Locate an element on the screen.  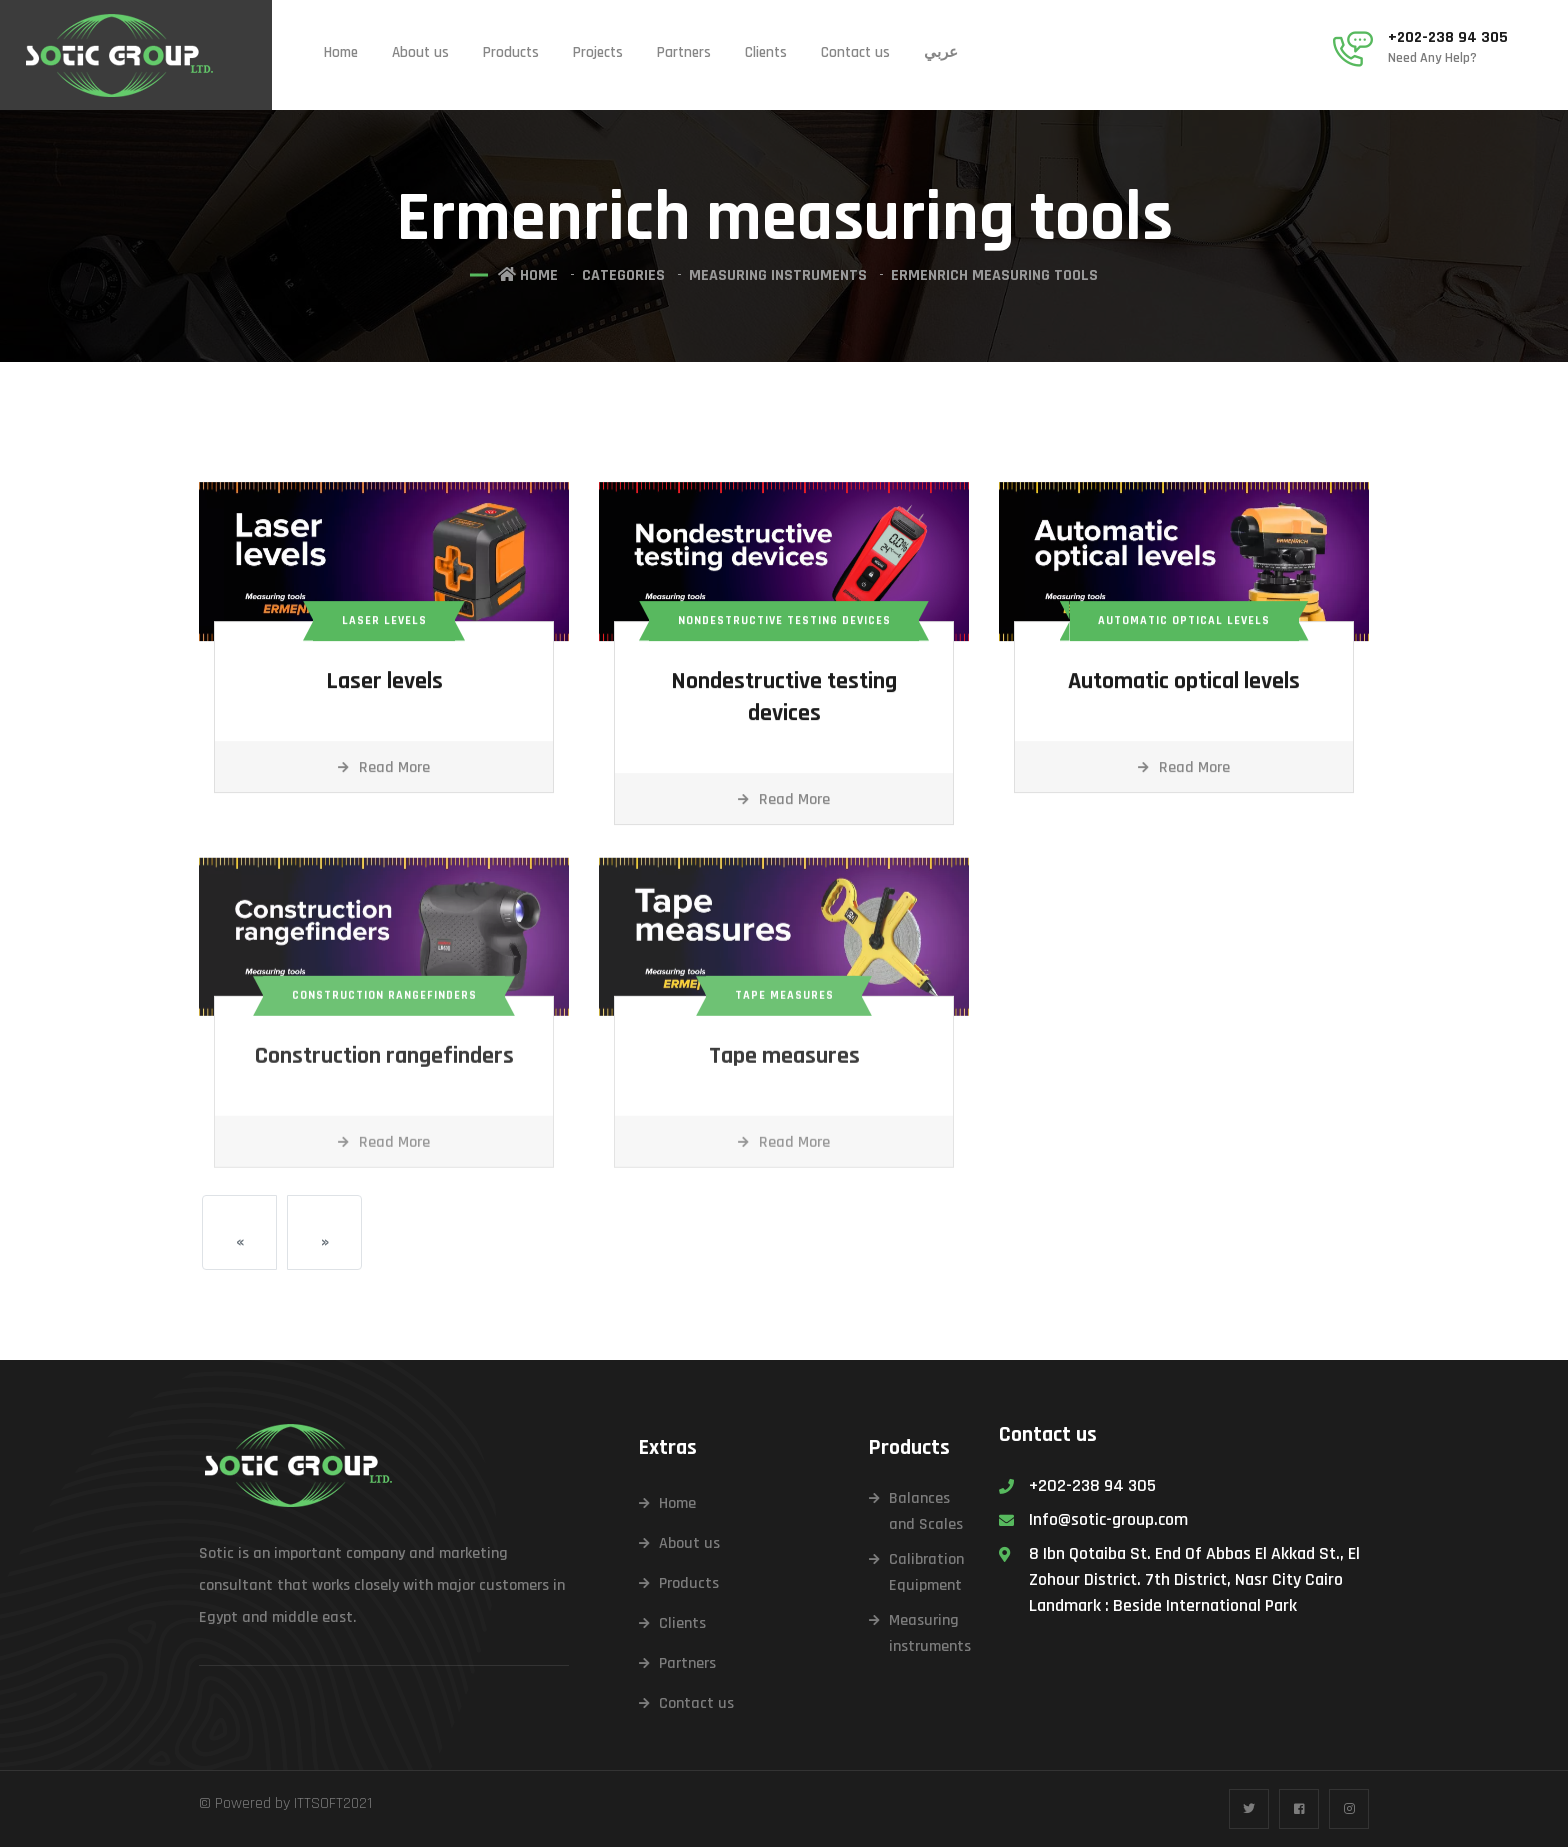
+202-238 94 305 is located at coordinates (1448, 37).